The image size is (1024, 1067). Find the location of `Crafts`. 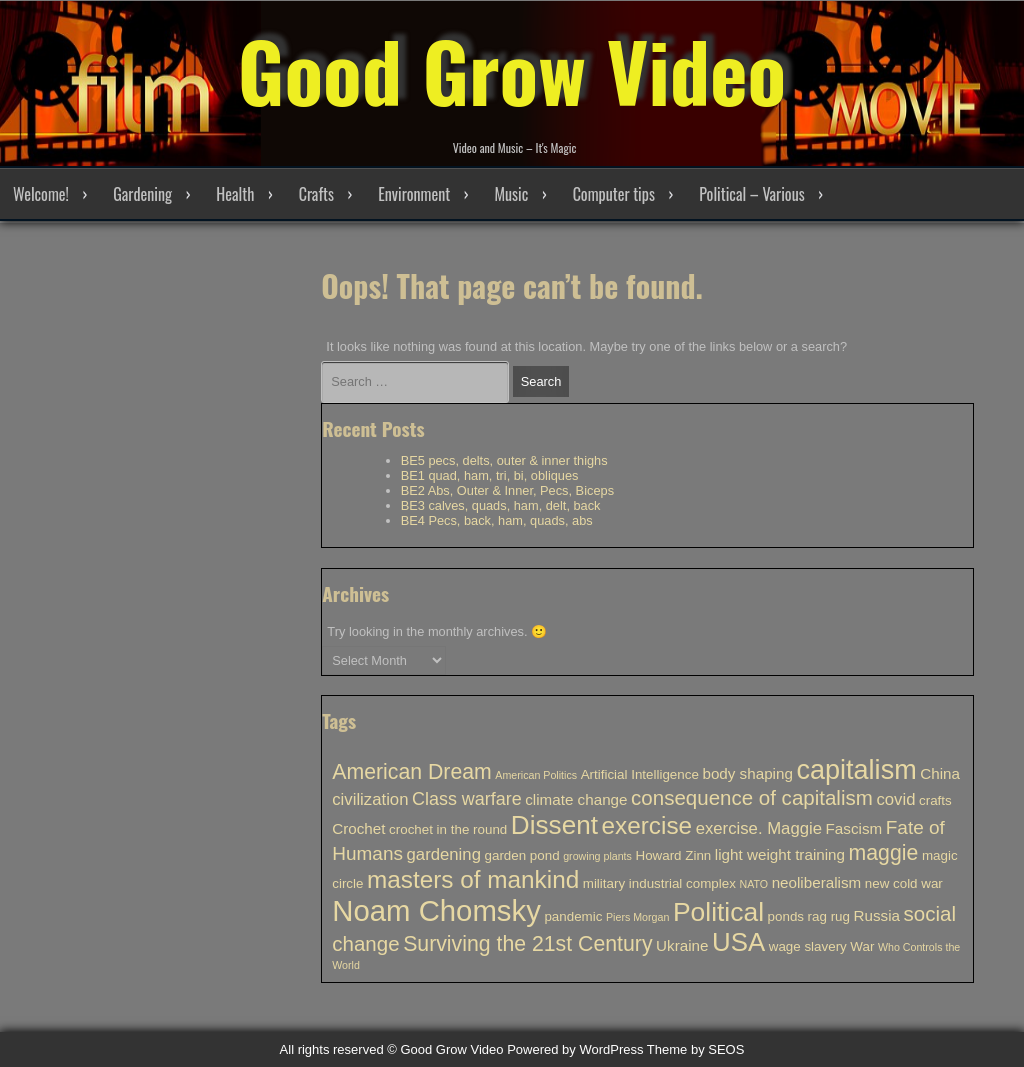

Crafts is located at coordinates (316, 194).